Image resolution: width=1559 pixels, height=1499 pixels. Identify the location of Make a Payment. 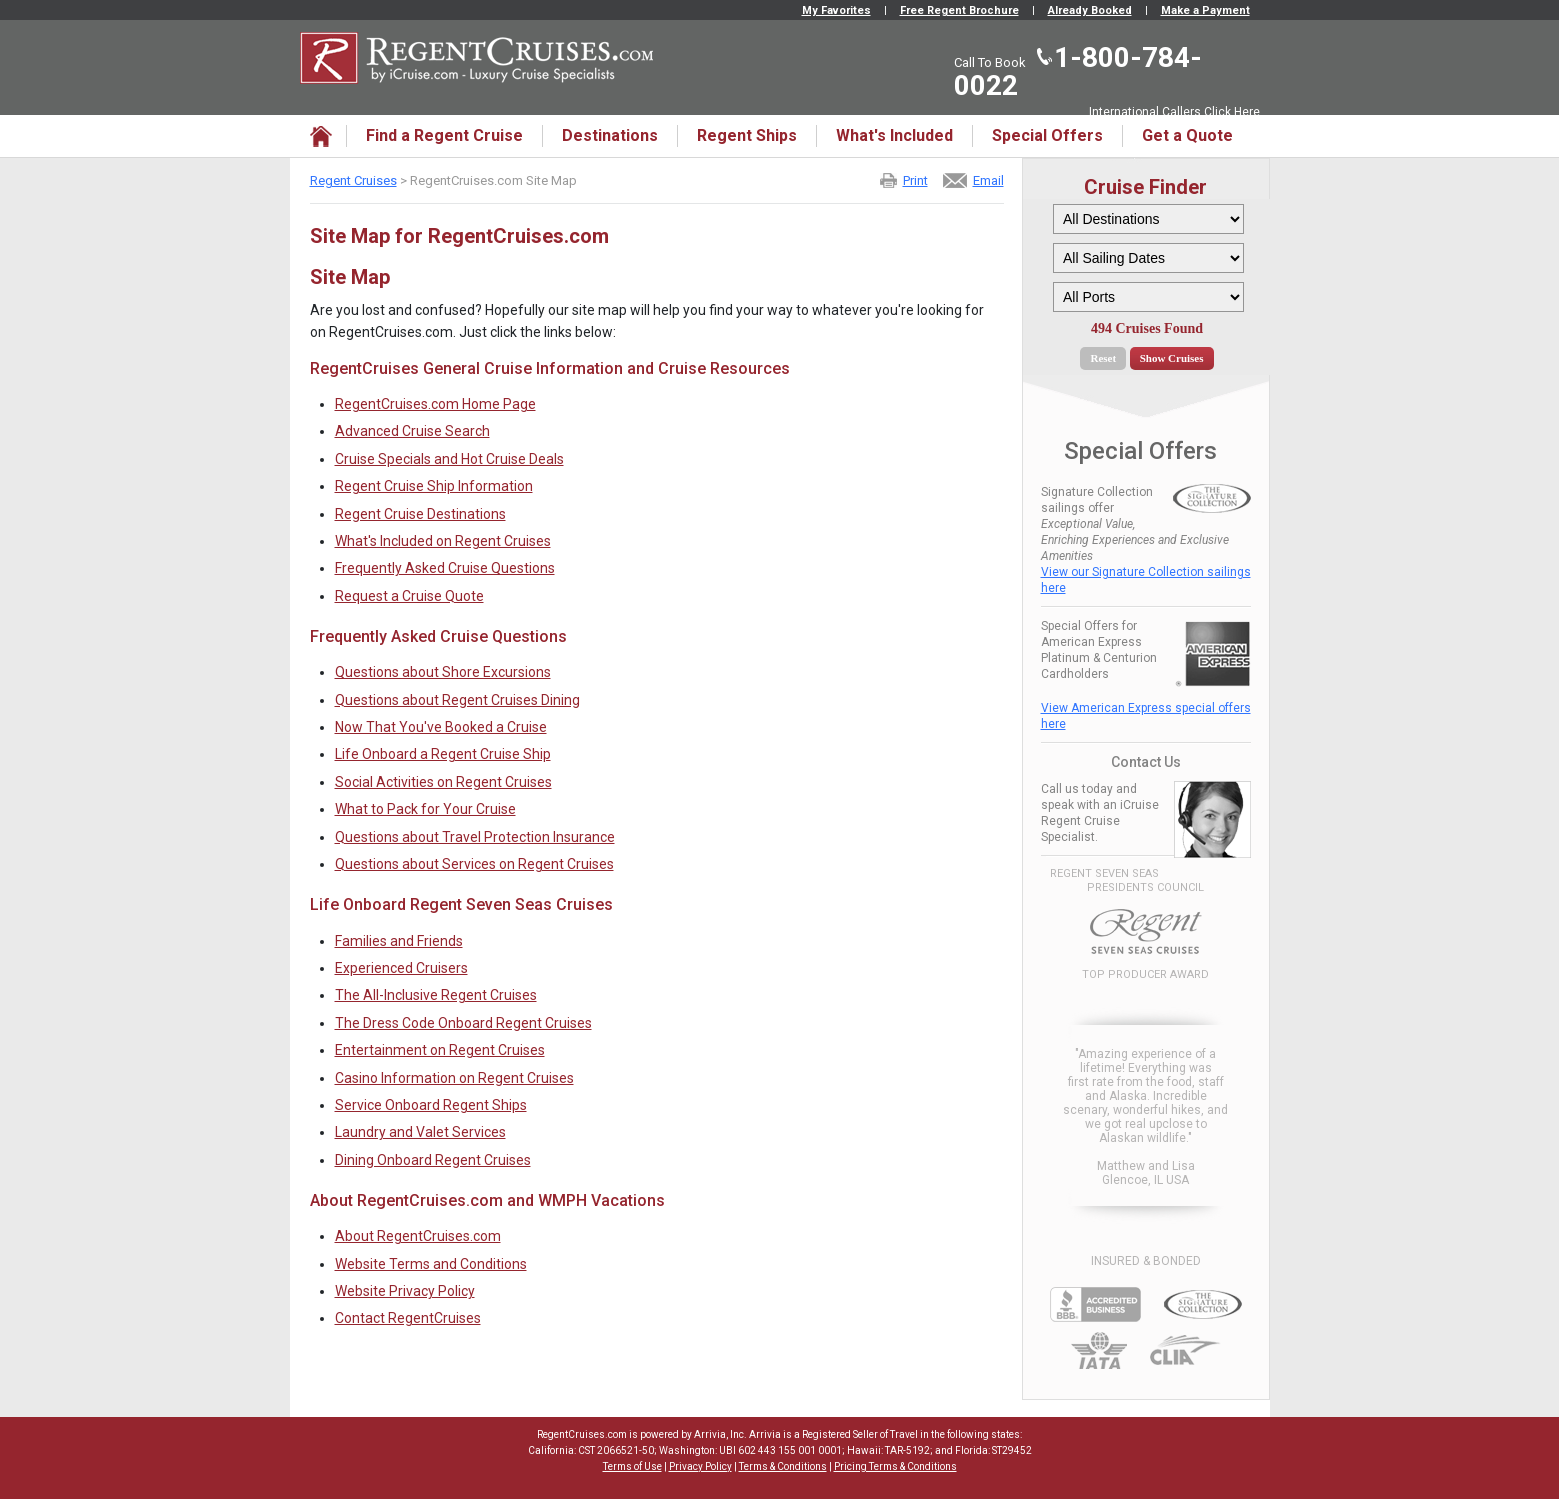
(1205, 10).